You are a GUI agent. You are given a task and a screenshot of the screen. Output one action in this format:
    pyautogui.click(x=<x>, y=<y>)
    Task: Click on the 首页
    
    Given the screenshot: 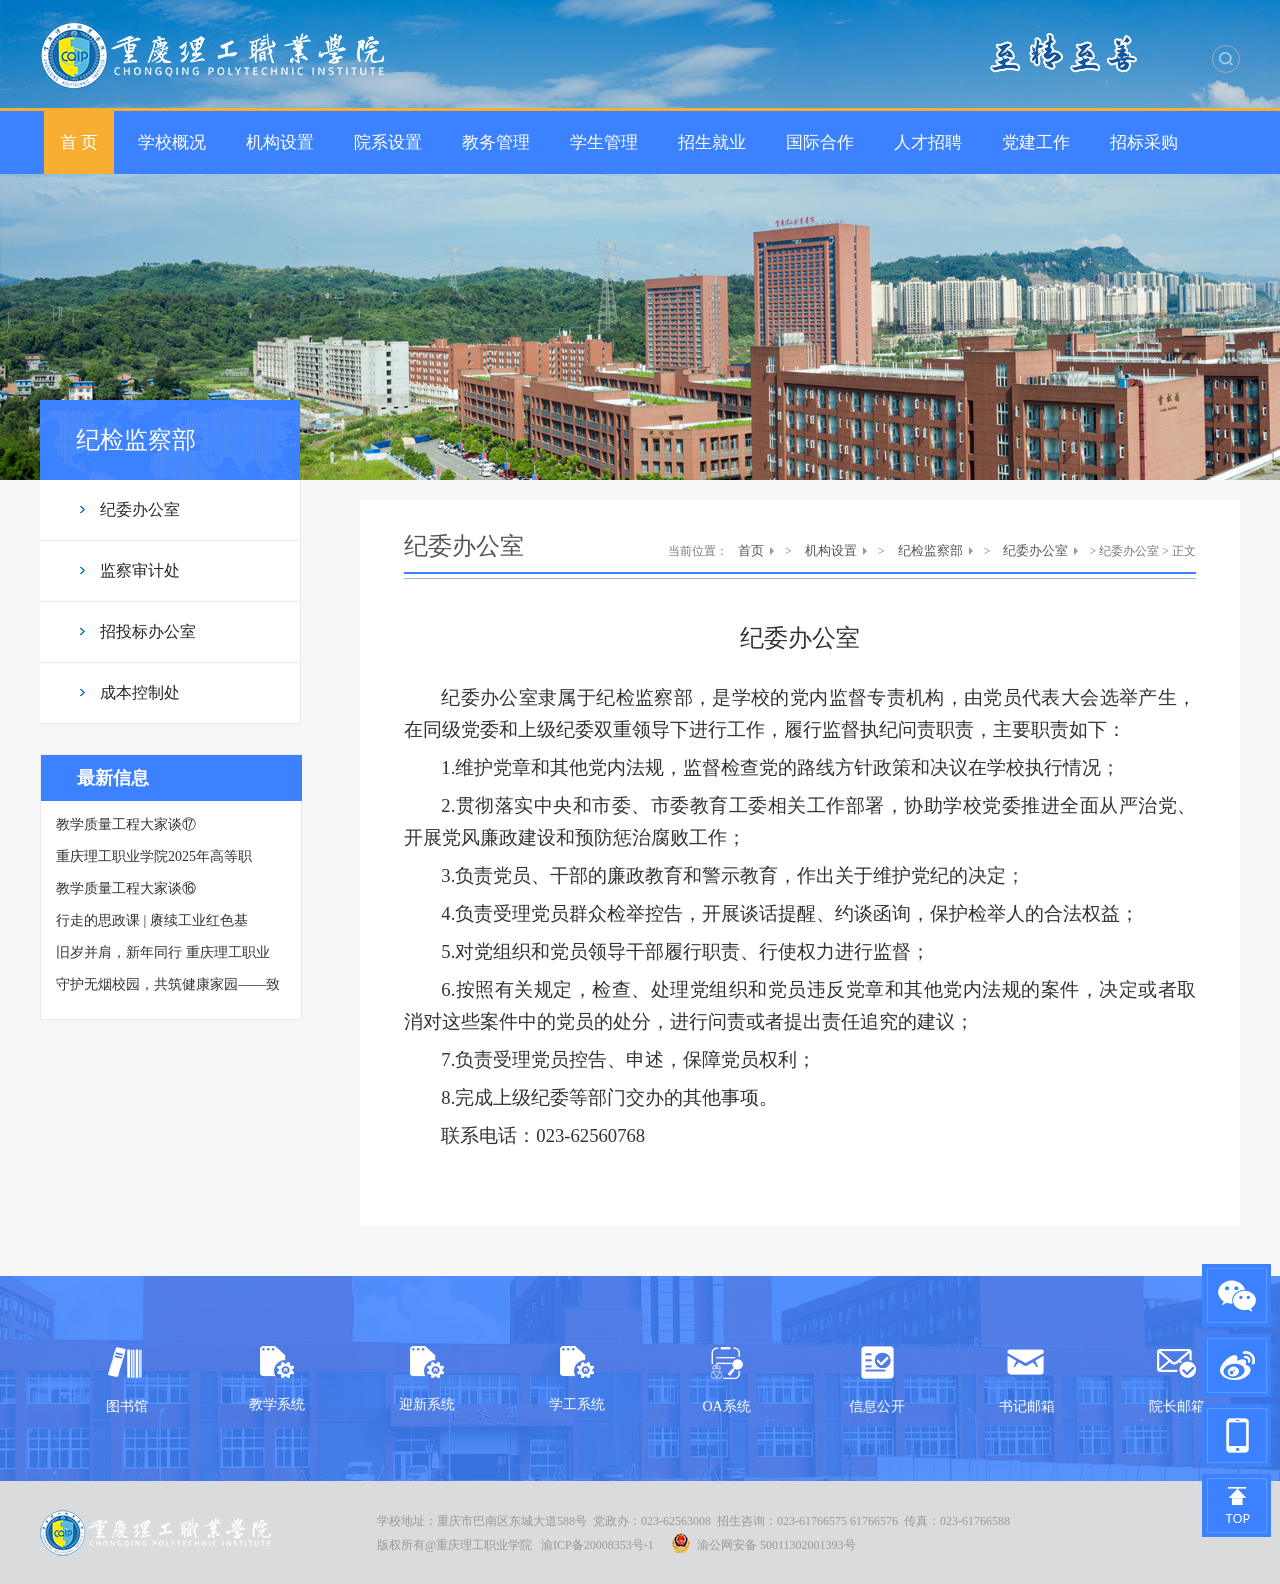 What is the action you would take?
    pyautogui.click(x=751, y=550)
    